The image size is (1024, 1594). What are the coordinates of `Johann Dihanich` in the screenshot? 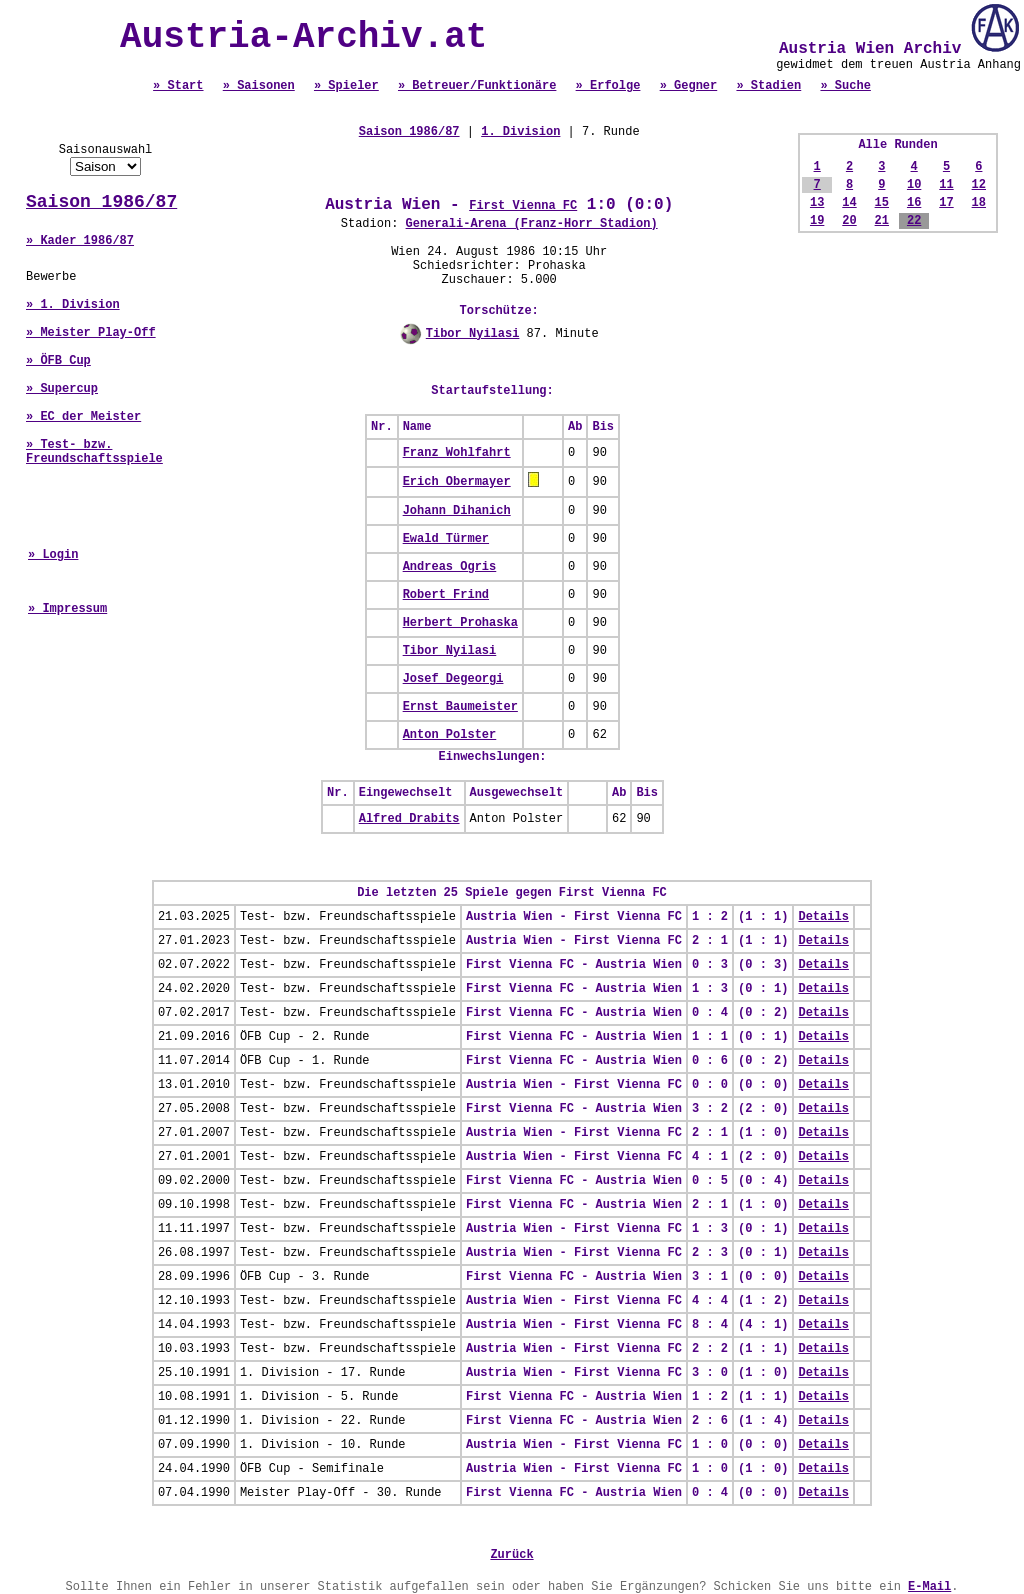 It's located at (457, 511).